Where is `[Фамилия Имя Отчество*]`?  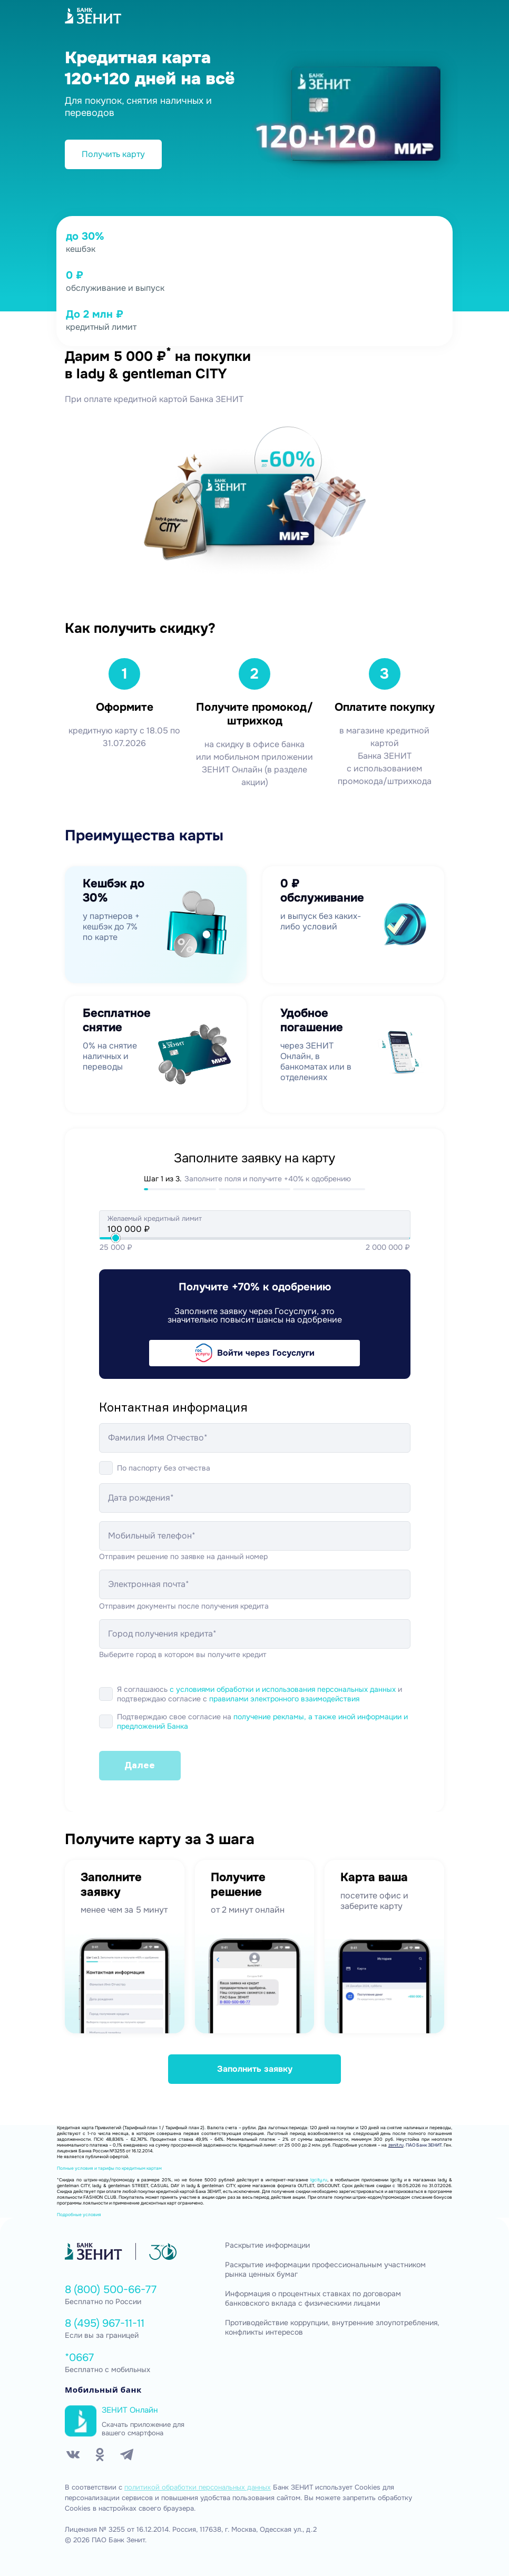 [Фамилия Имя Отчество*] is located at coordinates (255, 1438).